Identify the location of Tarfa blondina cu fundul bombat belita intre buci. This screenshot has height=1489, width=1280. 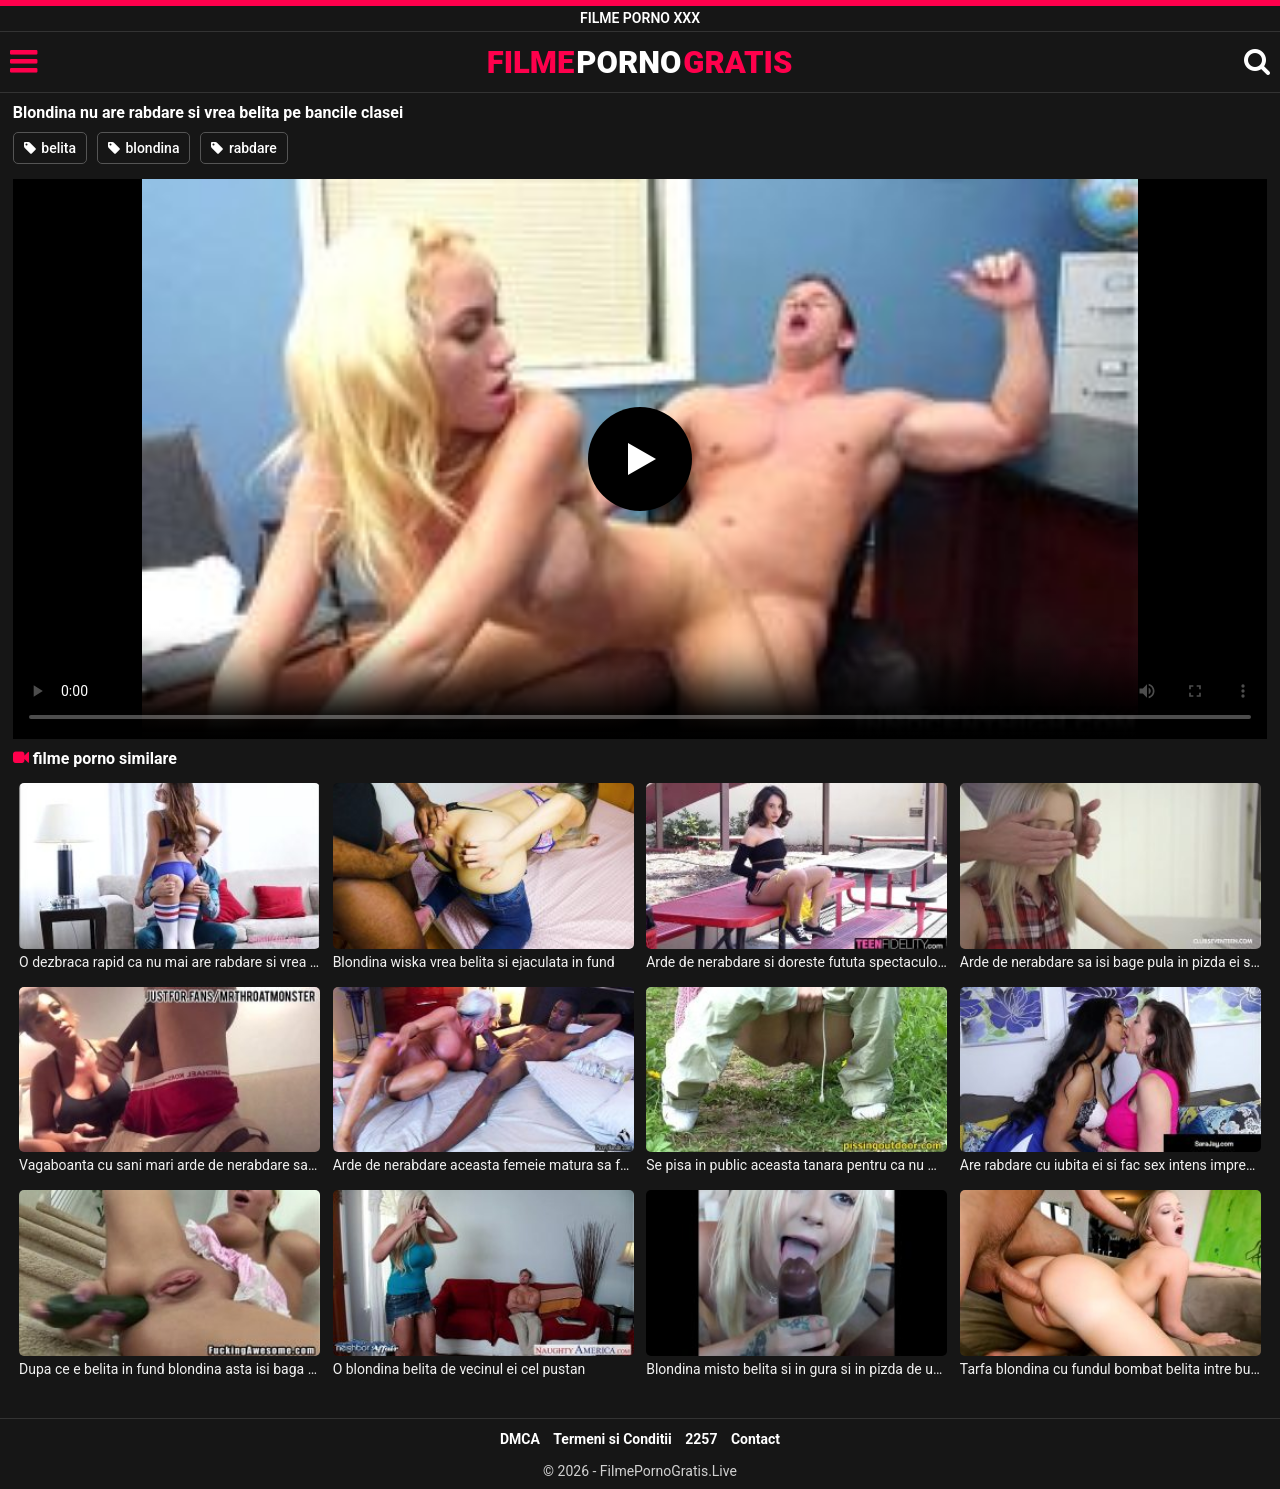
(1110, 1369).